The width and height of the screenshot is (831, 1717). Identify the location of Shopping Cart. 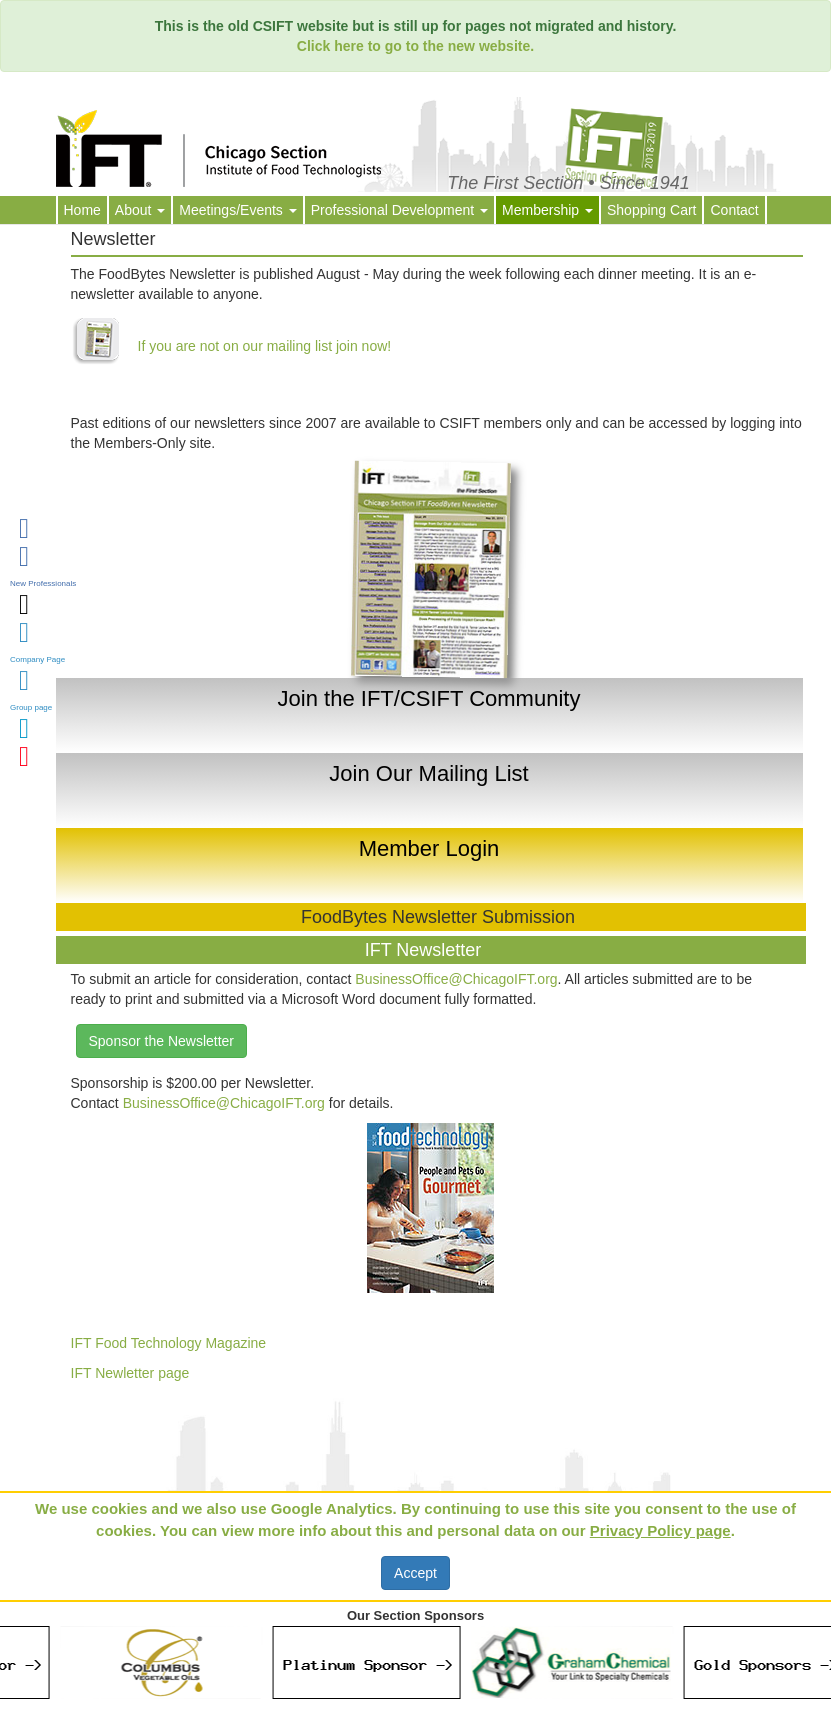
(652, 210).